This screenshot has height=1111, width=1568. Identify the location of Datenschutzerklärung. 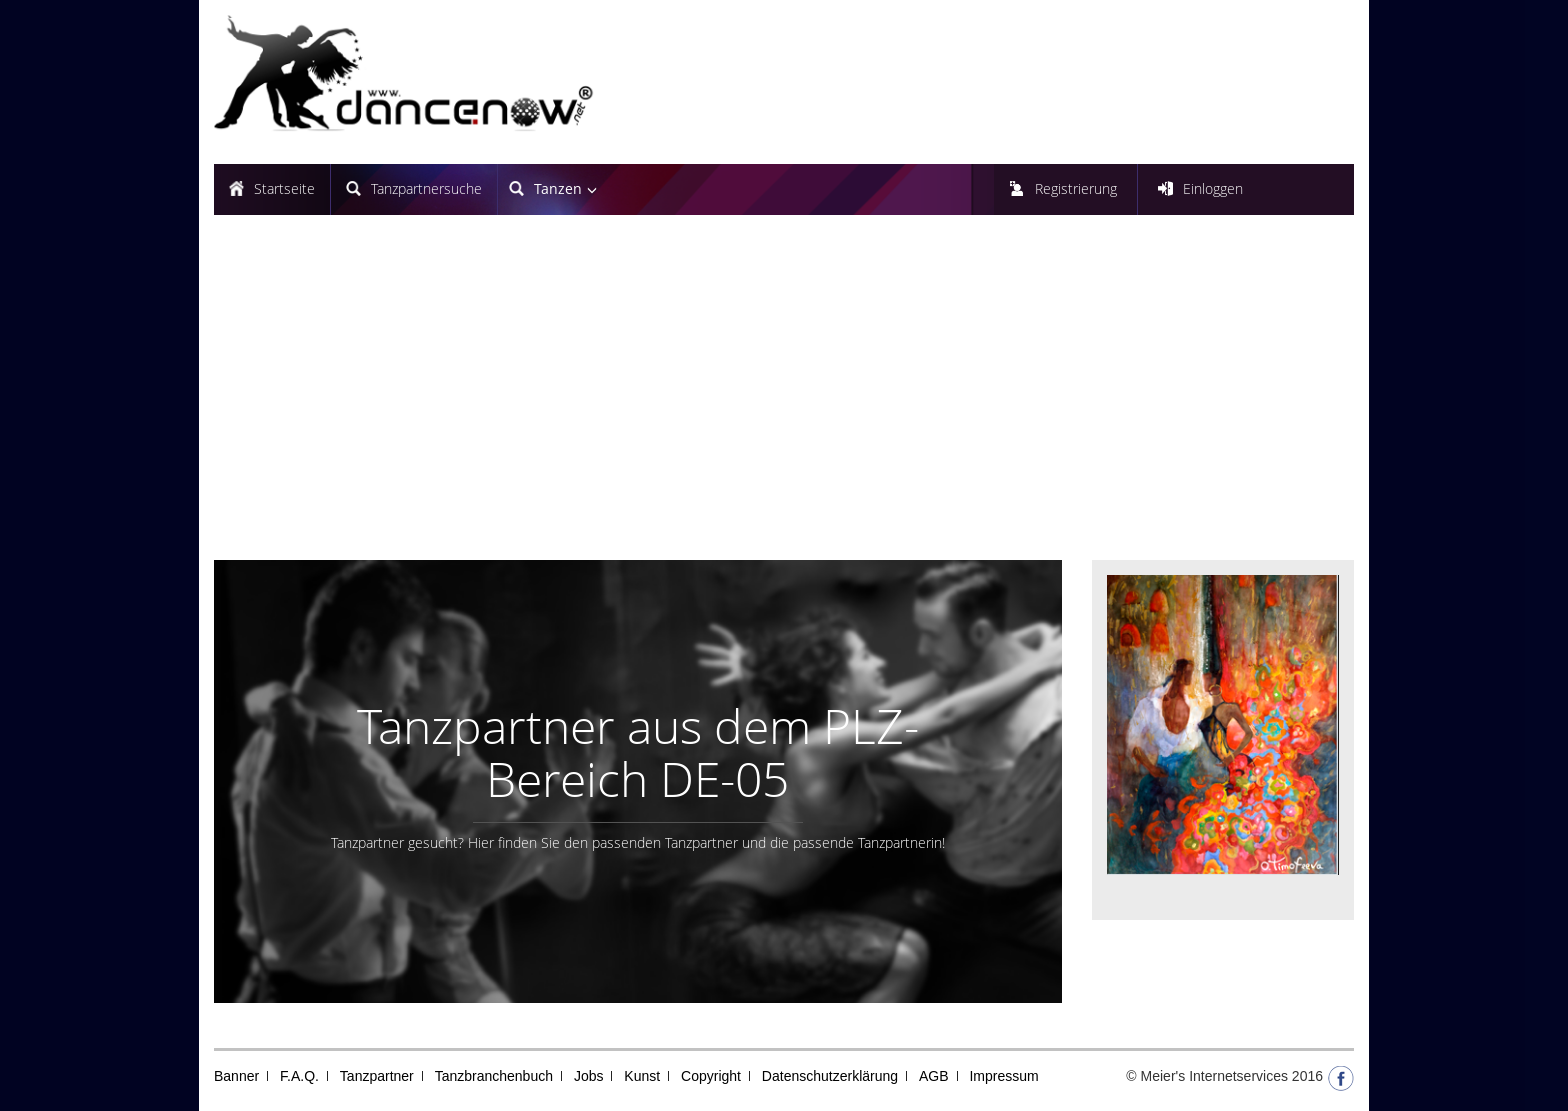
(830, 1076).